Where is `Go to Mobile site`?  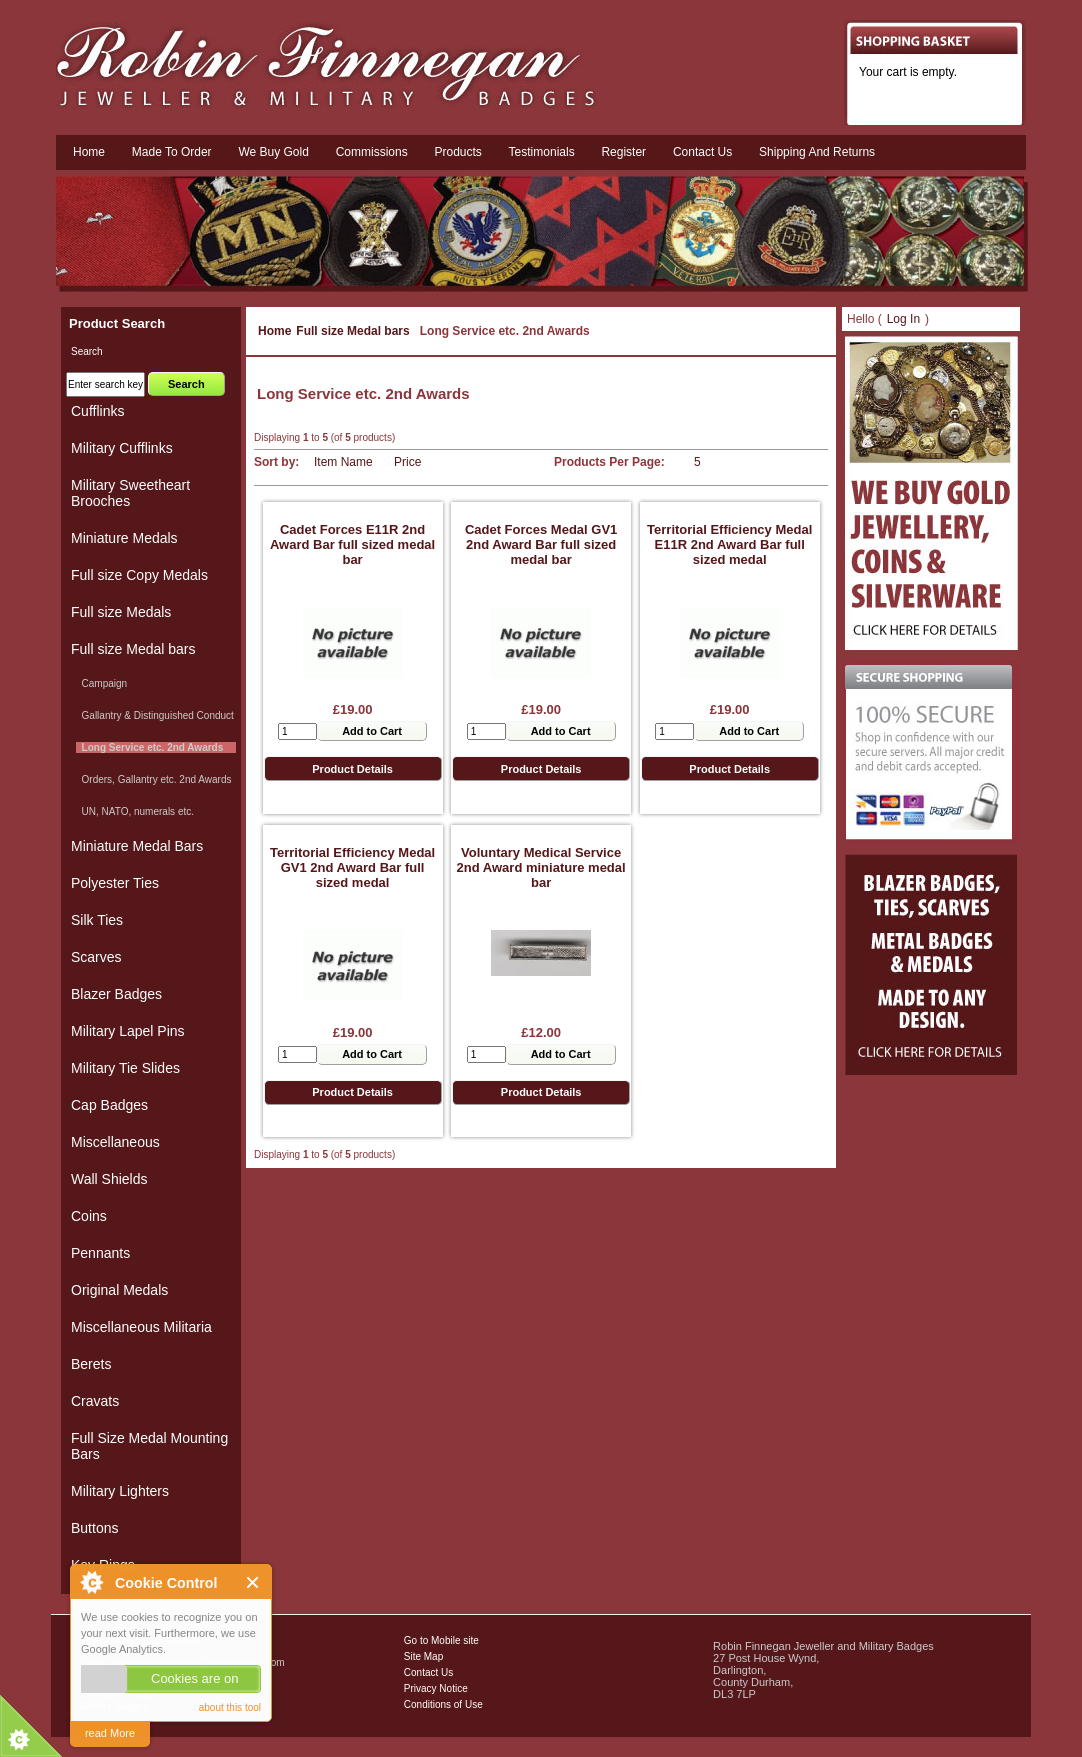 Go to Mobile site is located at coordinates (441, 1640).